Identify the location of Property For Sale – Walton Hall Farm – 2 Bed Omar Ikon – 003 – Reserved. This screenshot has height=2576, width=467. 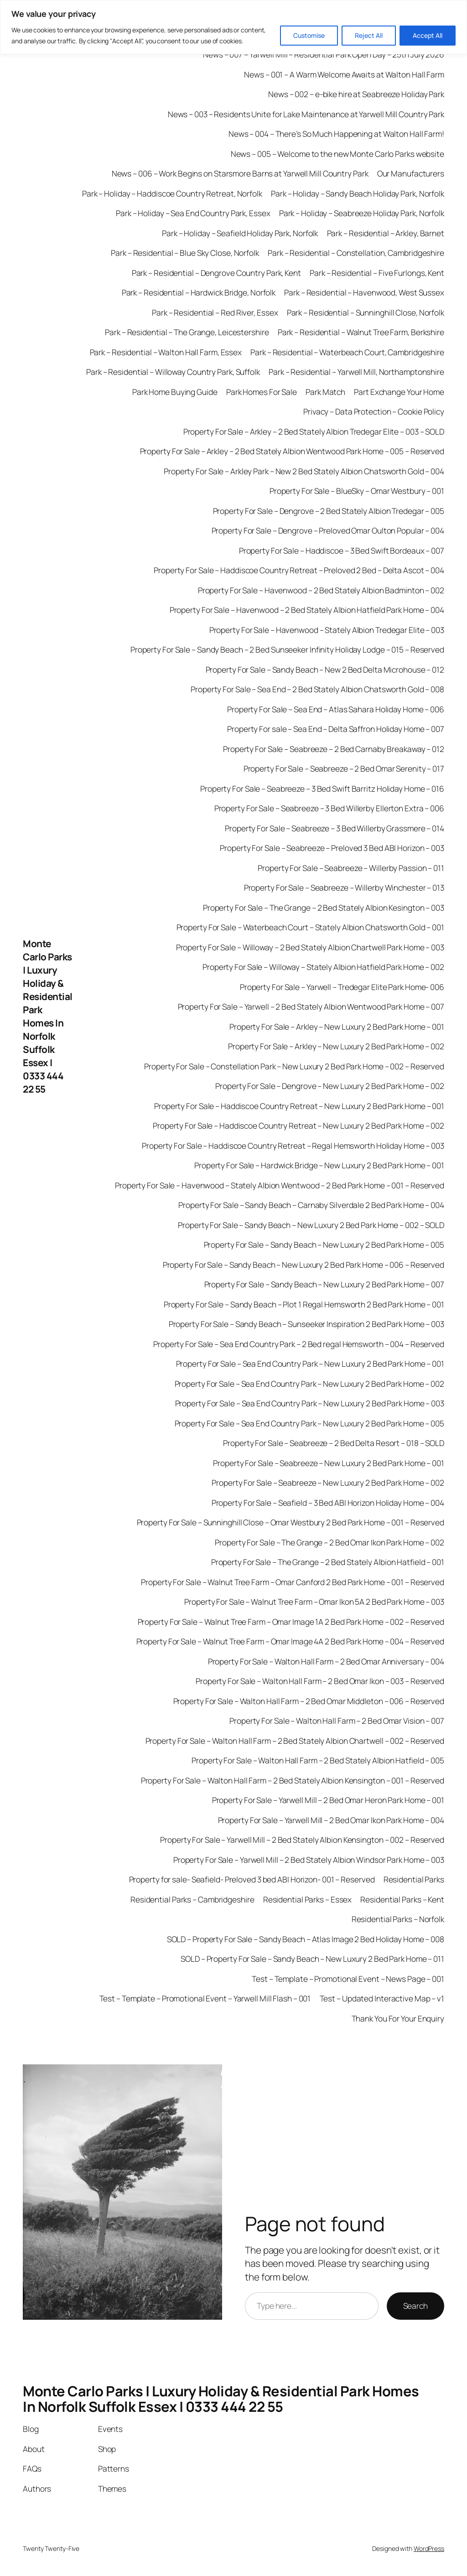
(320, 1680).